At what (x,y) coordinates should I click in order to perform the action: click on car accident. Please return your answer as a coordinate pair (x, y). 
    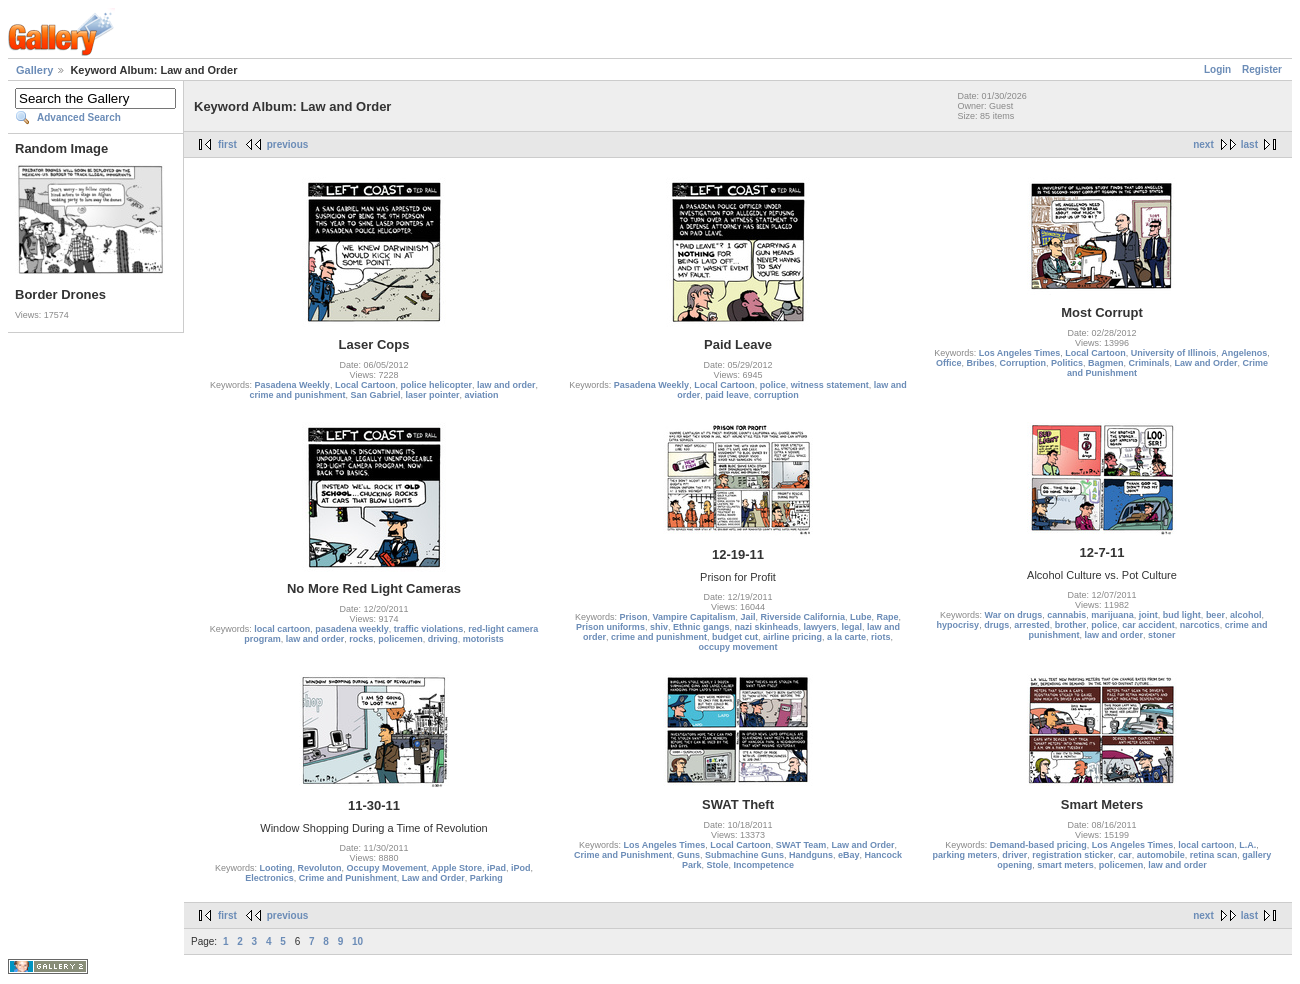
    Looking at the image, I should click on (1148, 625).